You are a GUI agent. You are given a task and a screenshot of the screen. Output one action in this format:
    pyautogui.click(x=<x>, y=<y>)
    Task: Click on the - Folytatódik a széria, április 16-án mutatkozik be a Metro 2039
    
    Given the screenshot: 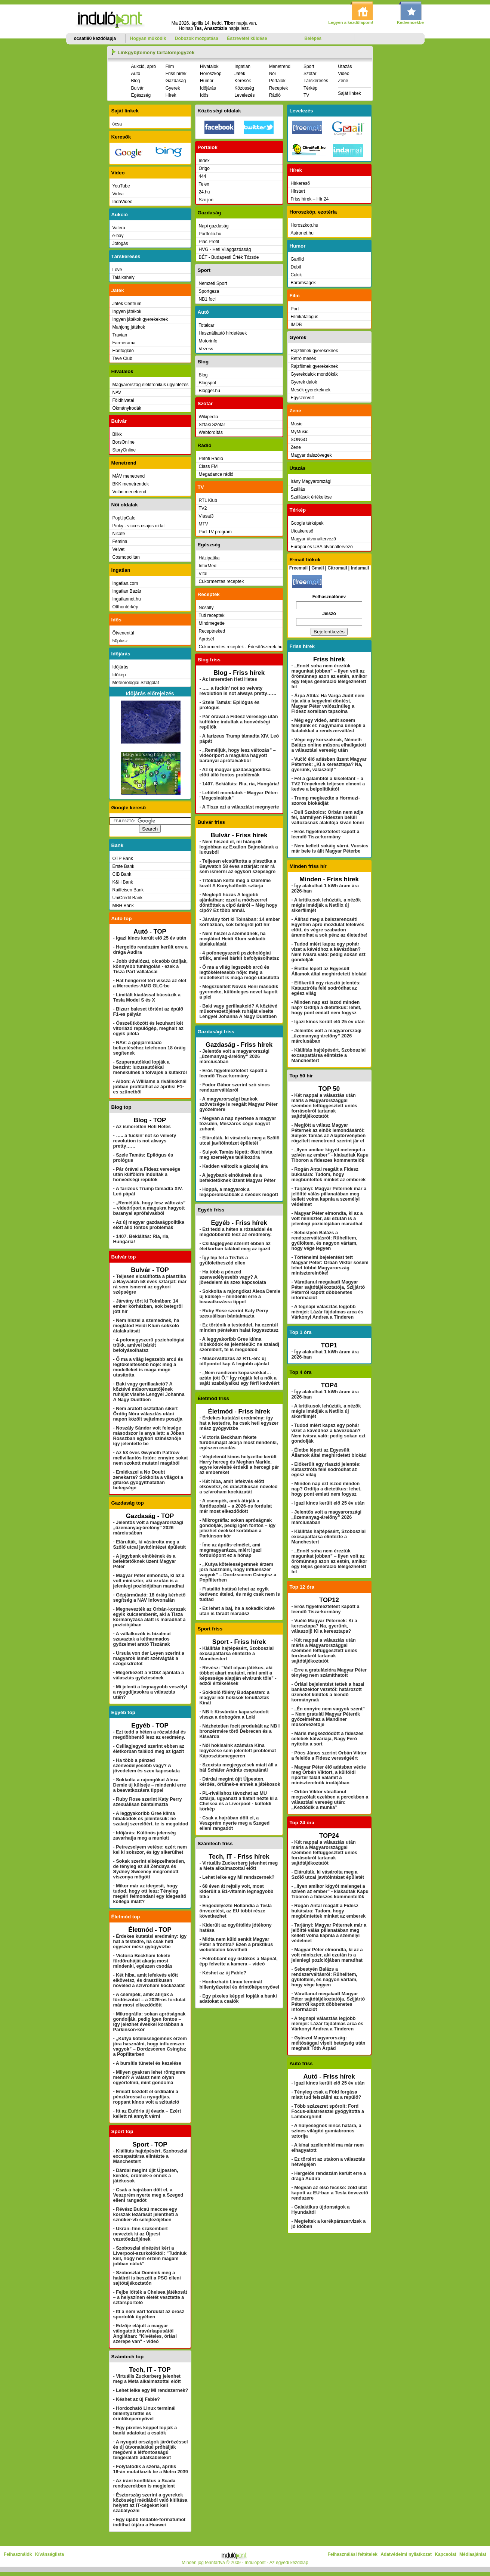 What is the action you would take?
    pyautogui.click(x=150, y=2469)
    